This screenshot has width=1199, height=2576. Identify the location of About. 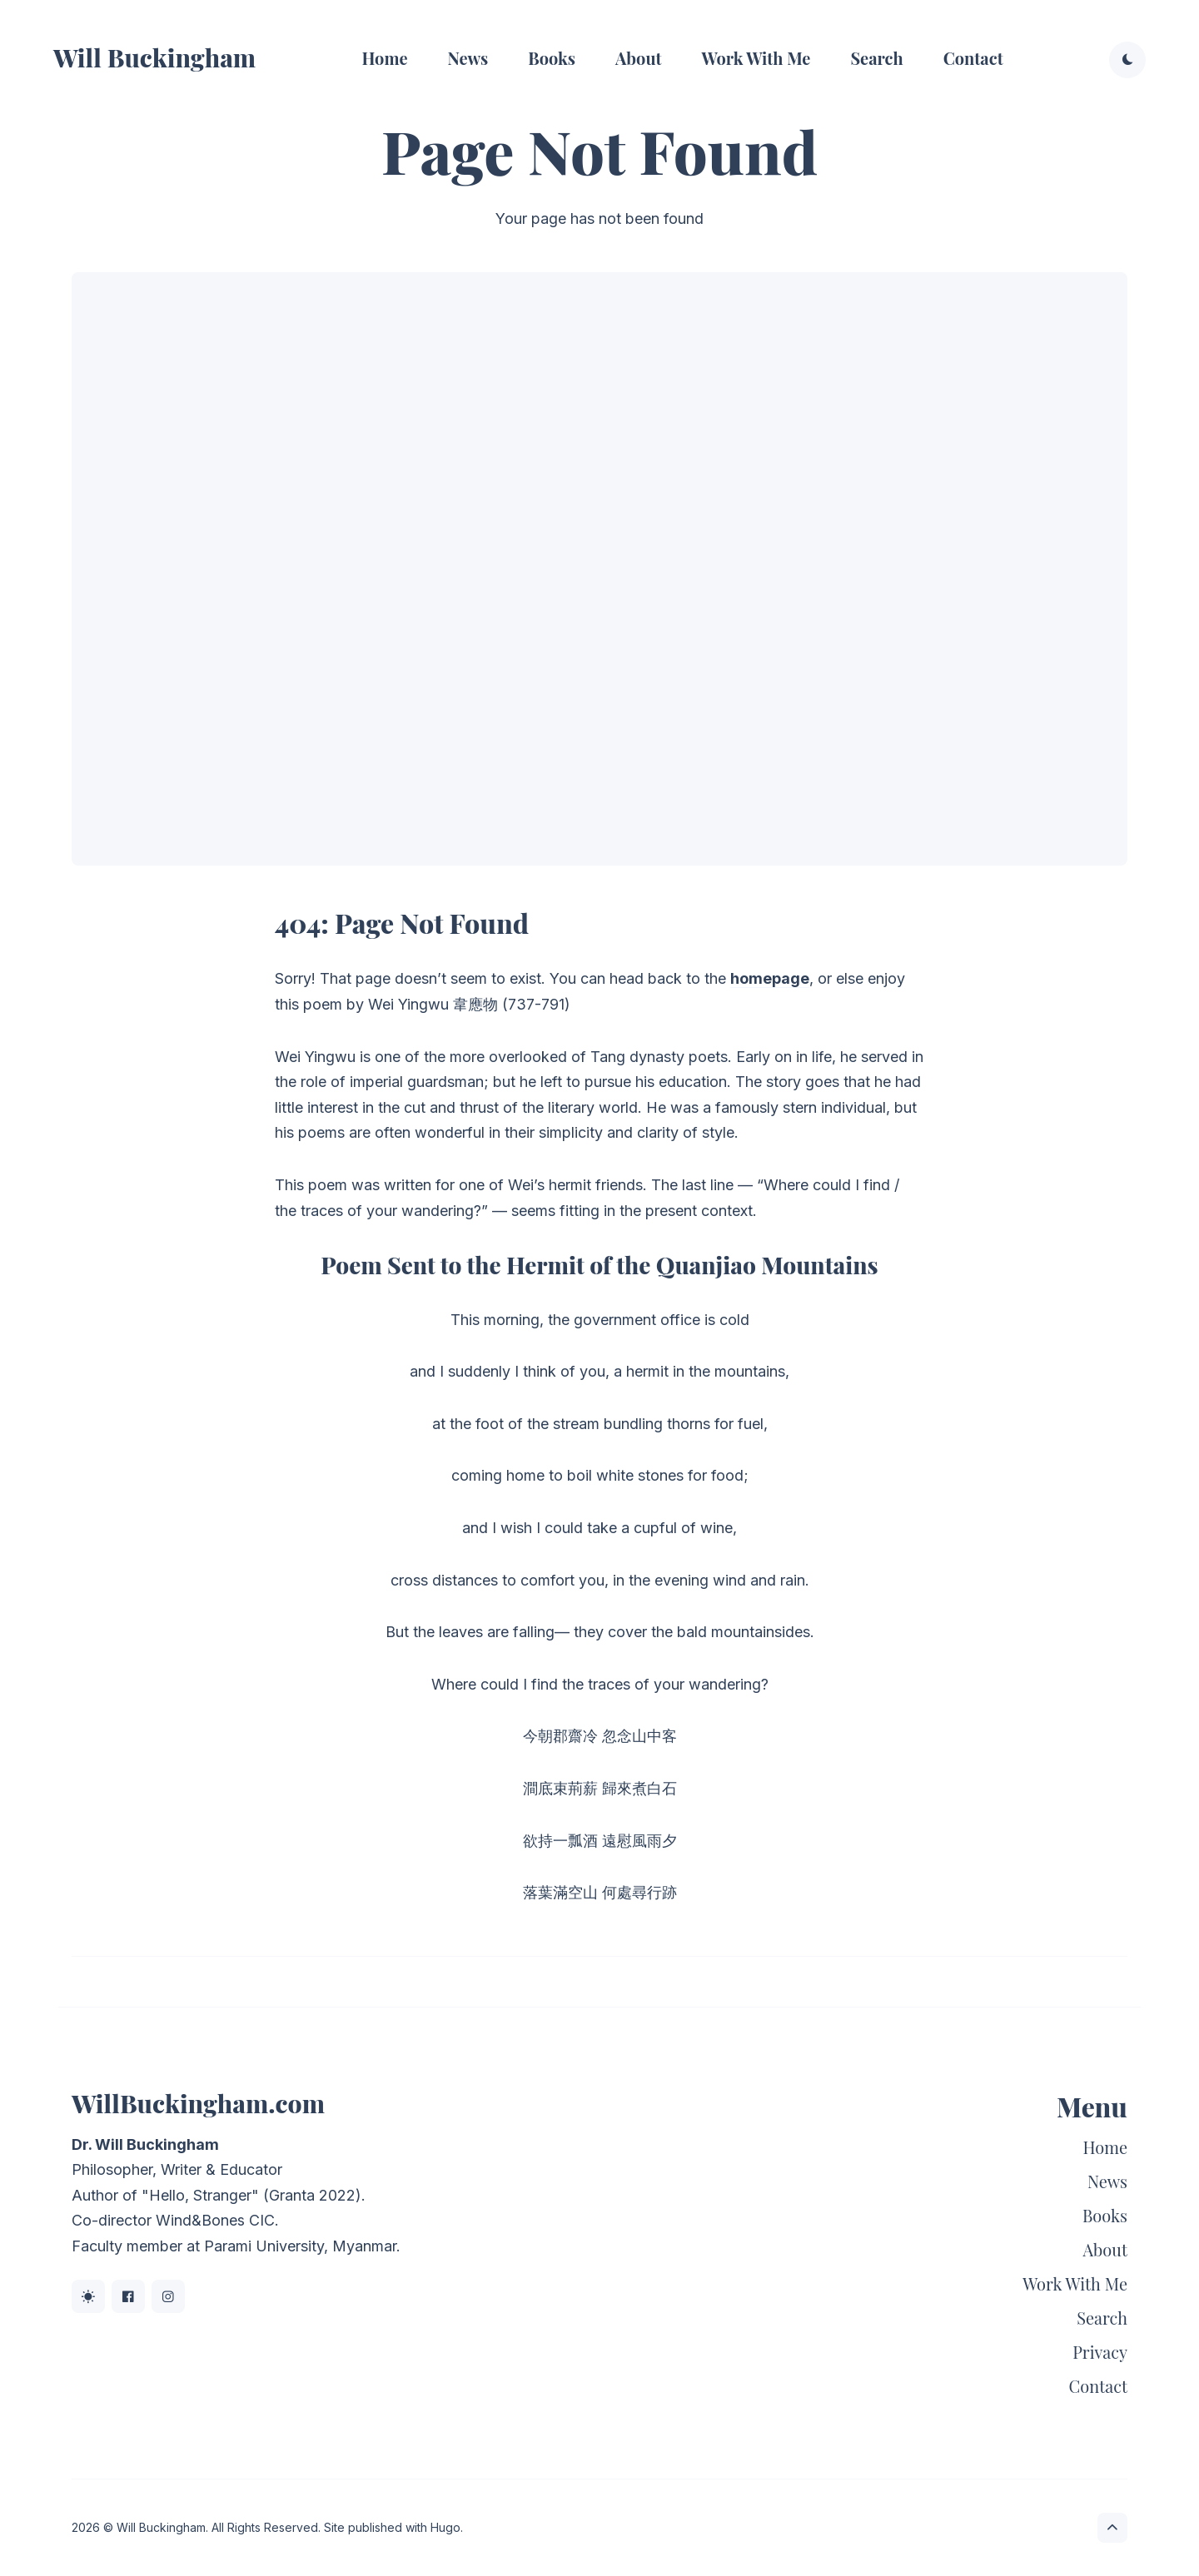
(638, 58).